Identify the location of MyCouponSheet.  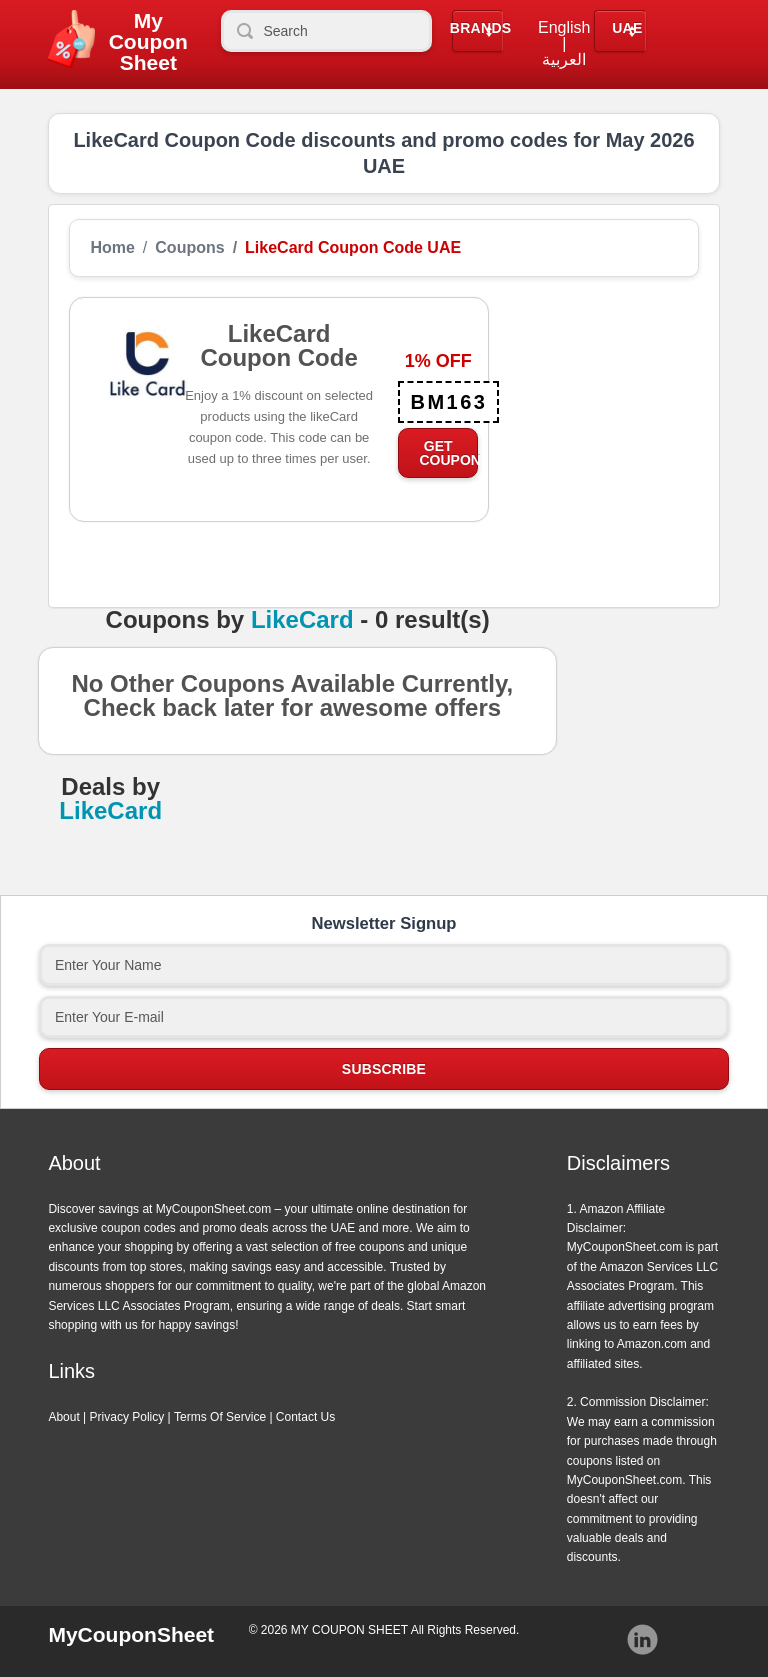
(131, 1634).